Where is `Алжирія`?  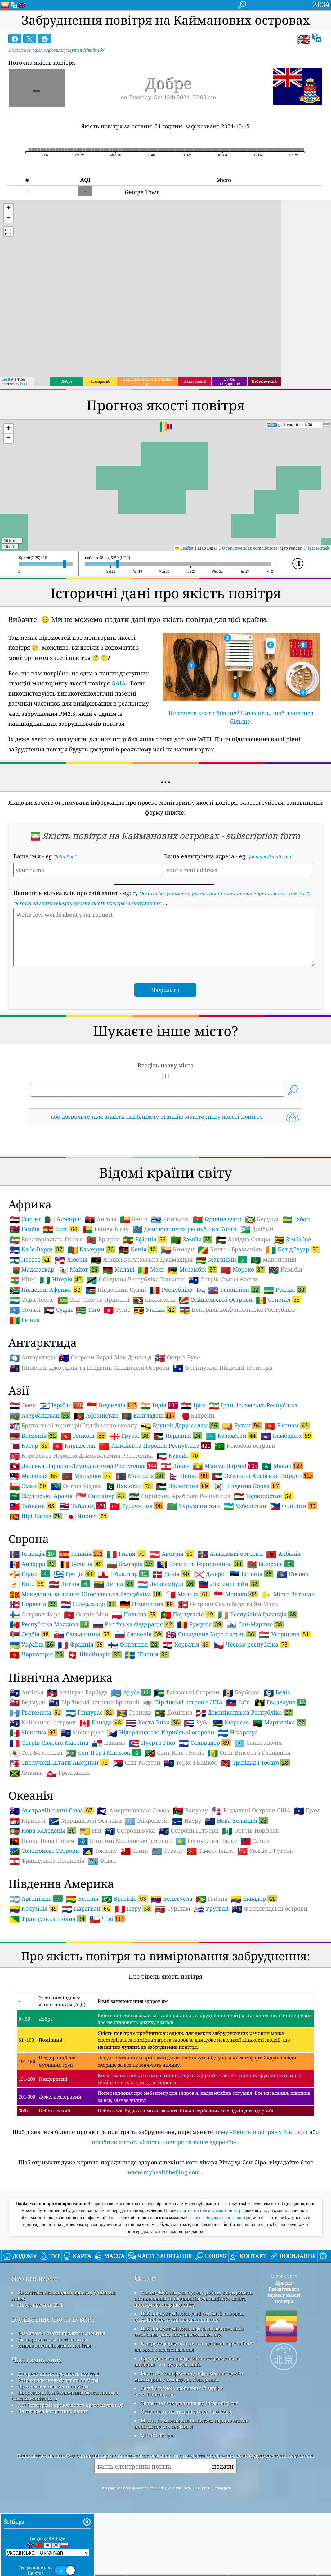 Алжирія is located at coordinates (62, 1219).